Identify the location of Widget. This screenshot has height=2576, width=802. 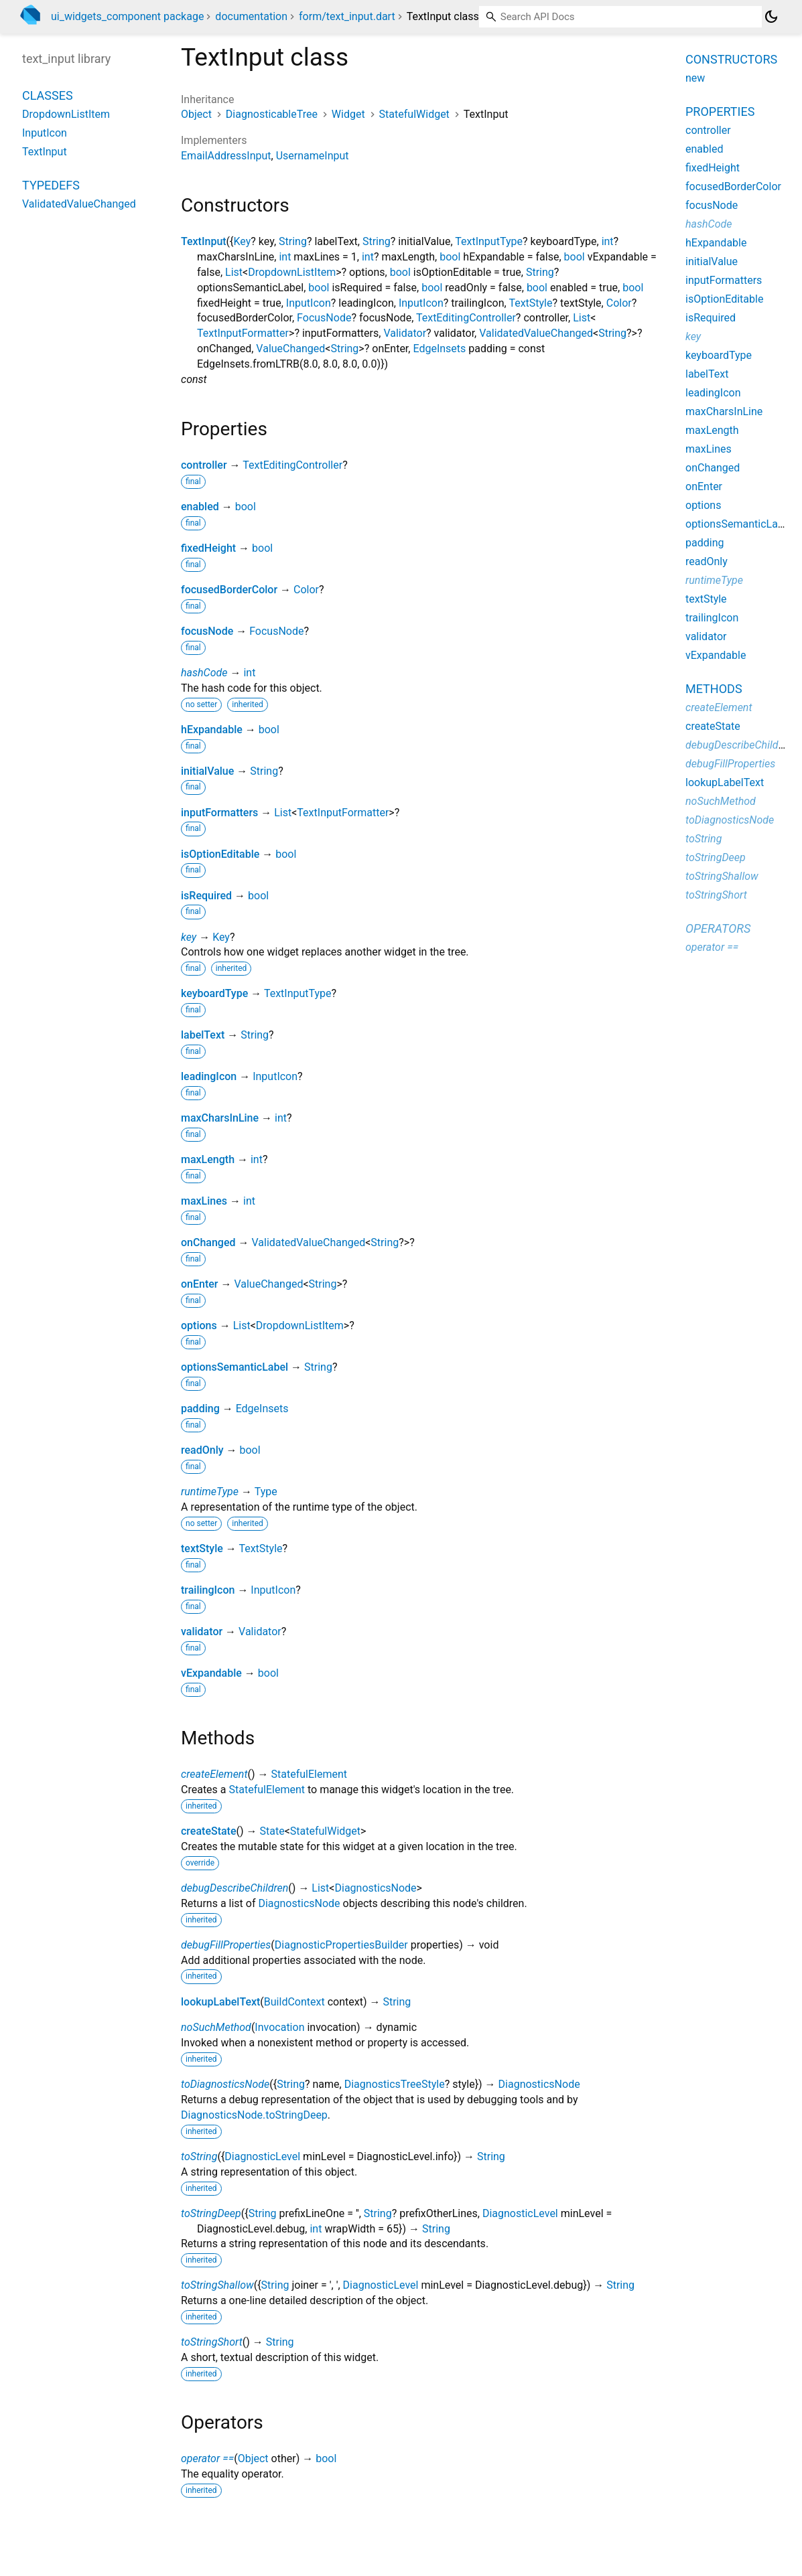
(348, 114).